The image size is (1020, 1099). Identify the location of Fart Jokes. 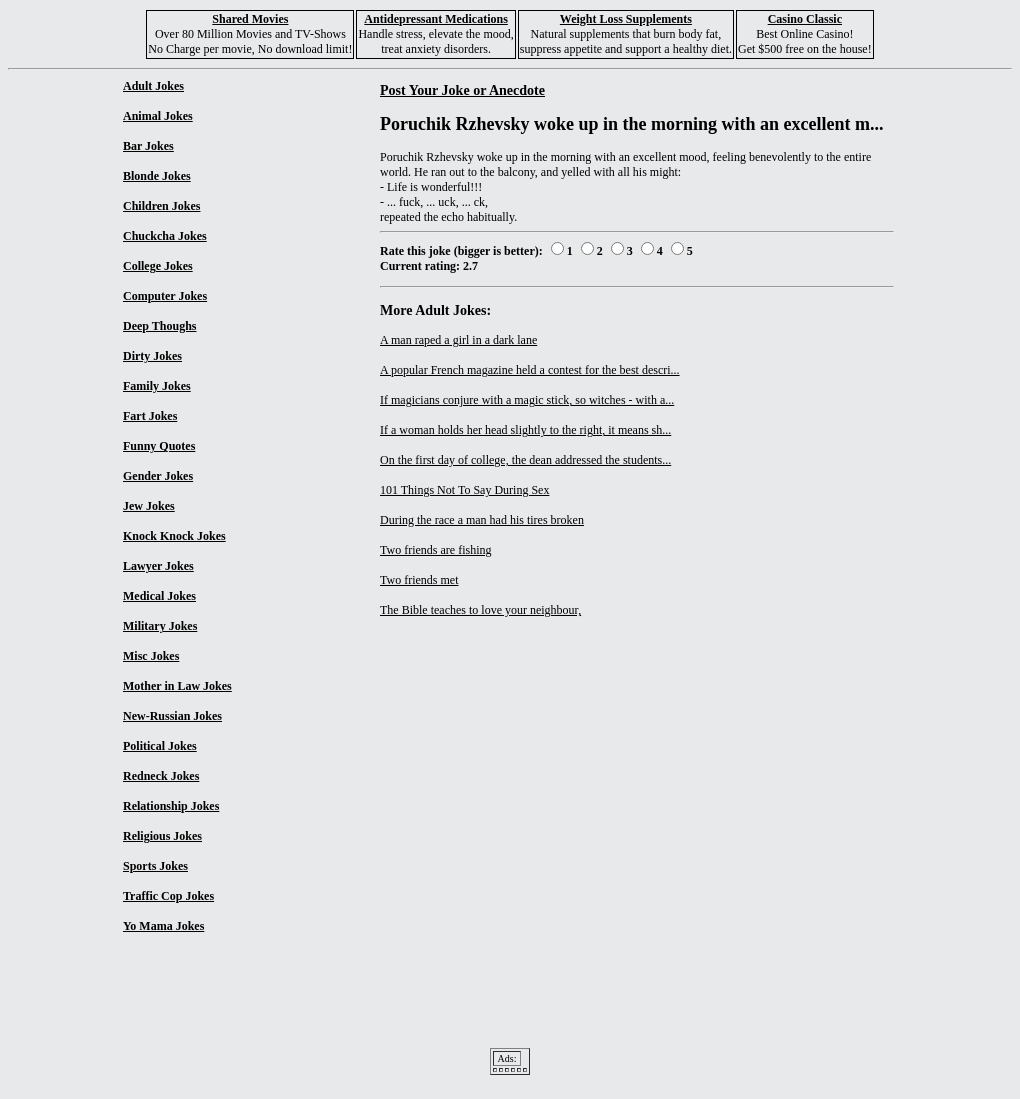
(150, 416).